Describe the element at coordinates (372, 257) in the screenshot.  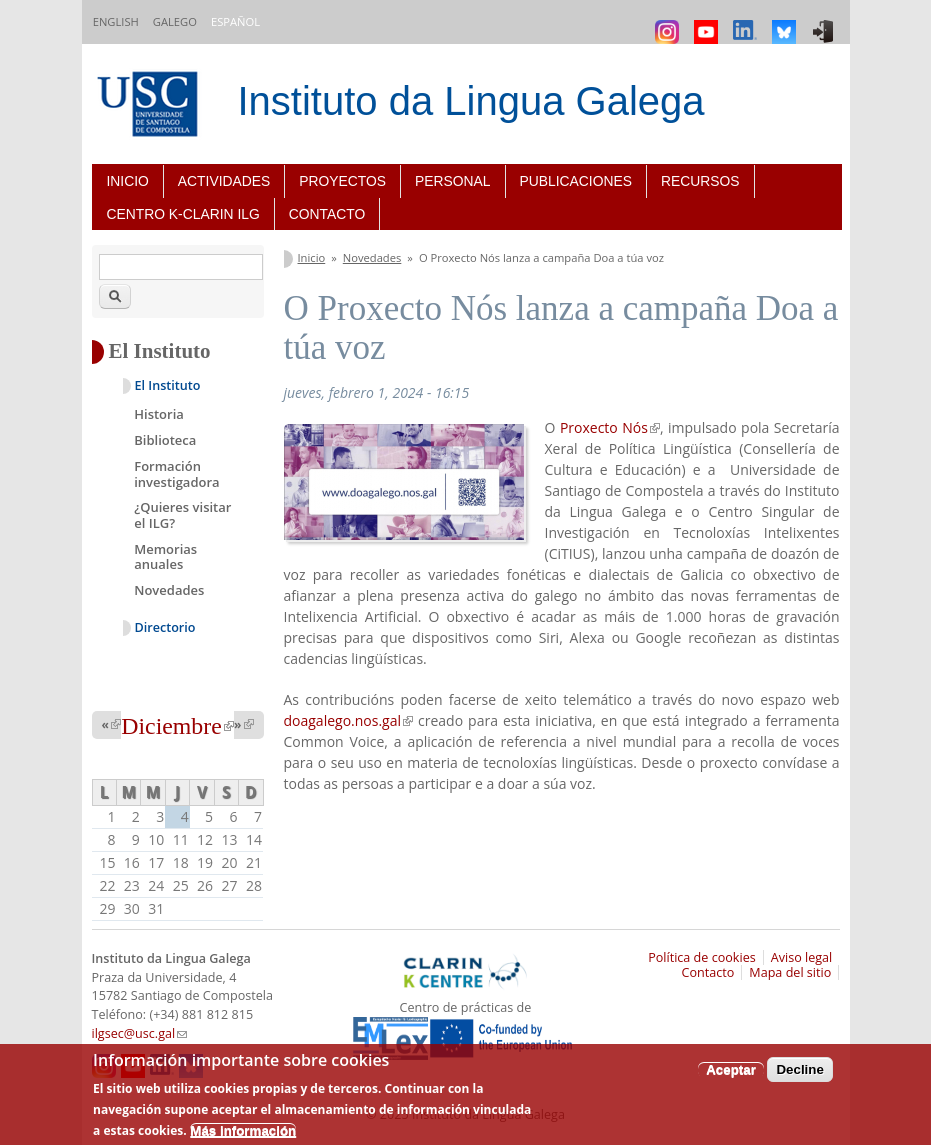
I see `Novedades` at that location.